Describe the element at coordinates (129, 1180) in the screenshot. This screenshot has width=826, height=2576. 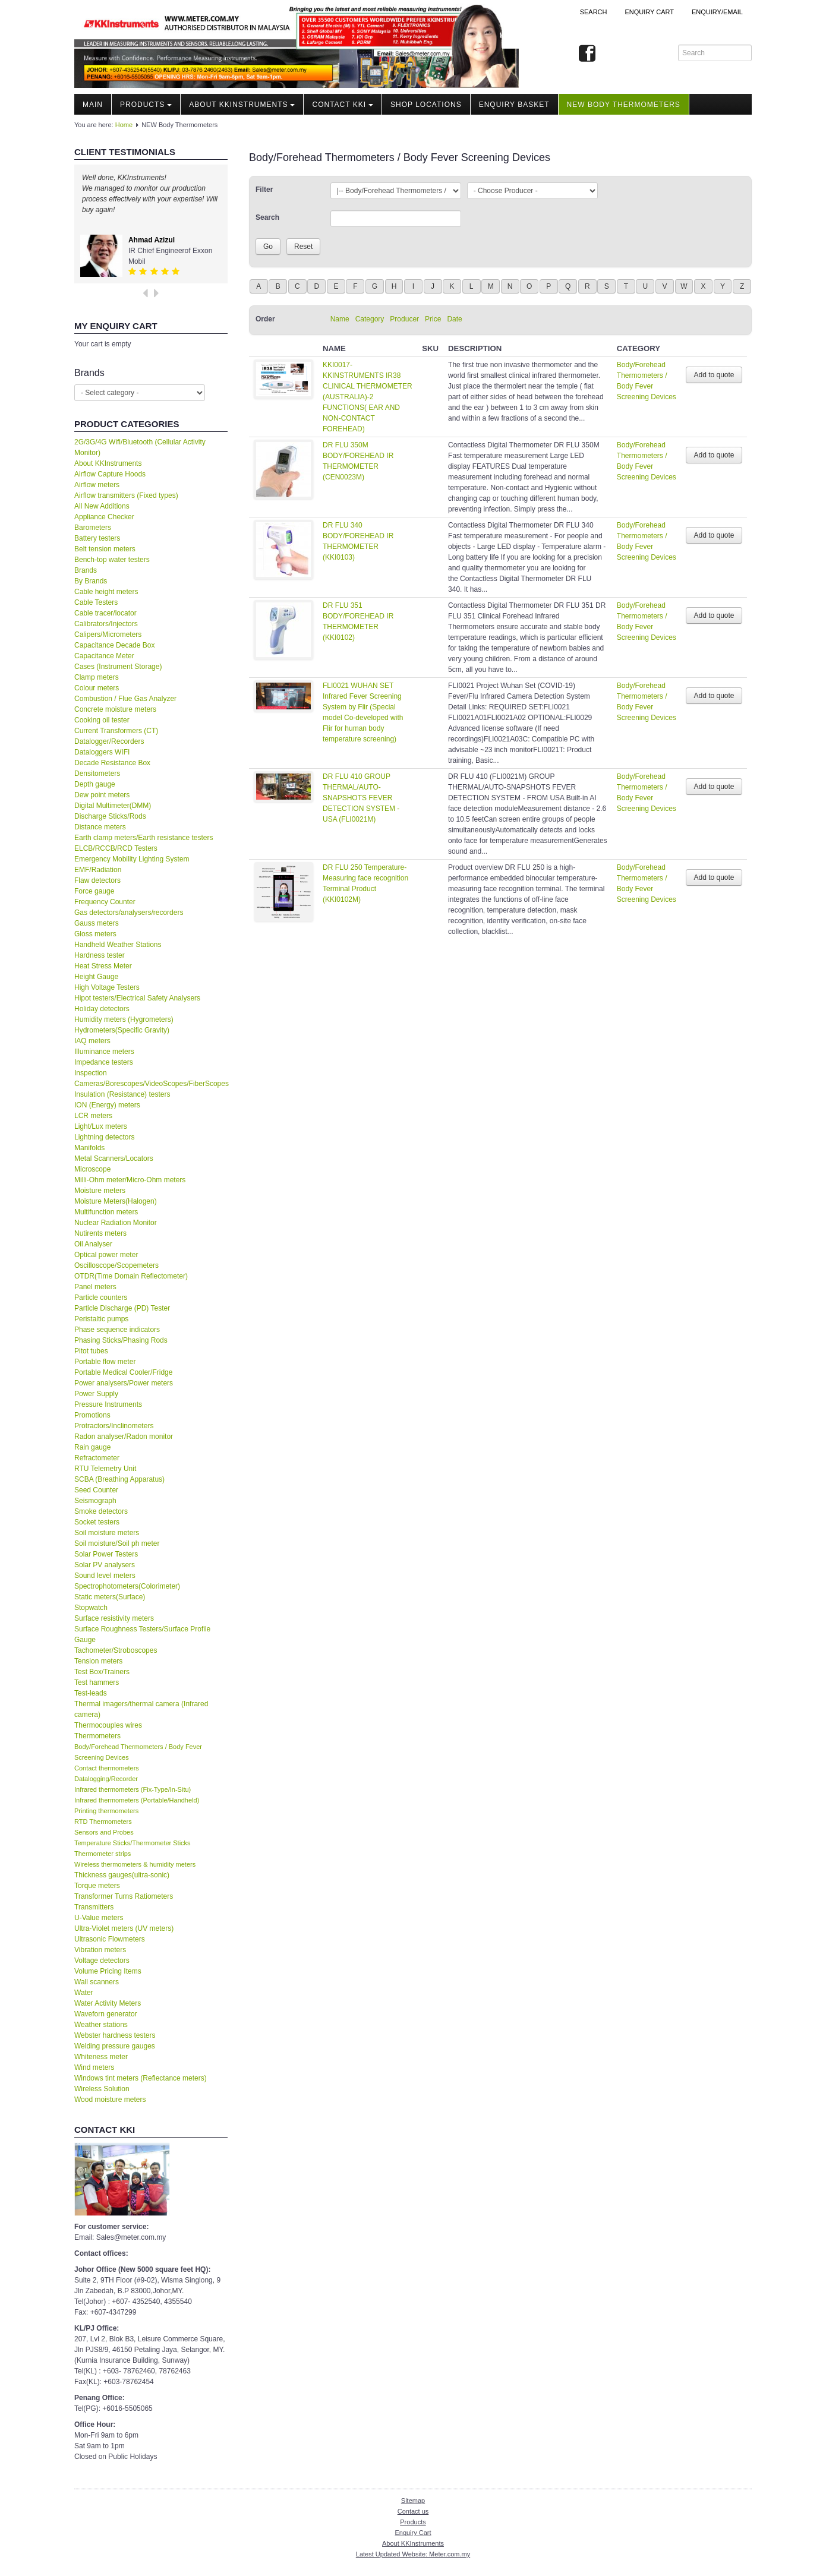
I see `Milli-Ohm meter/Micro-Ohm meters` at that location.